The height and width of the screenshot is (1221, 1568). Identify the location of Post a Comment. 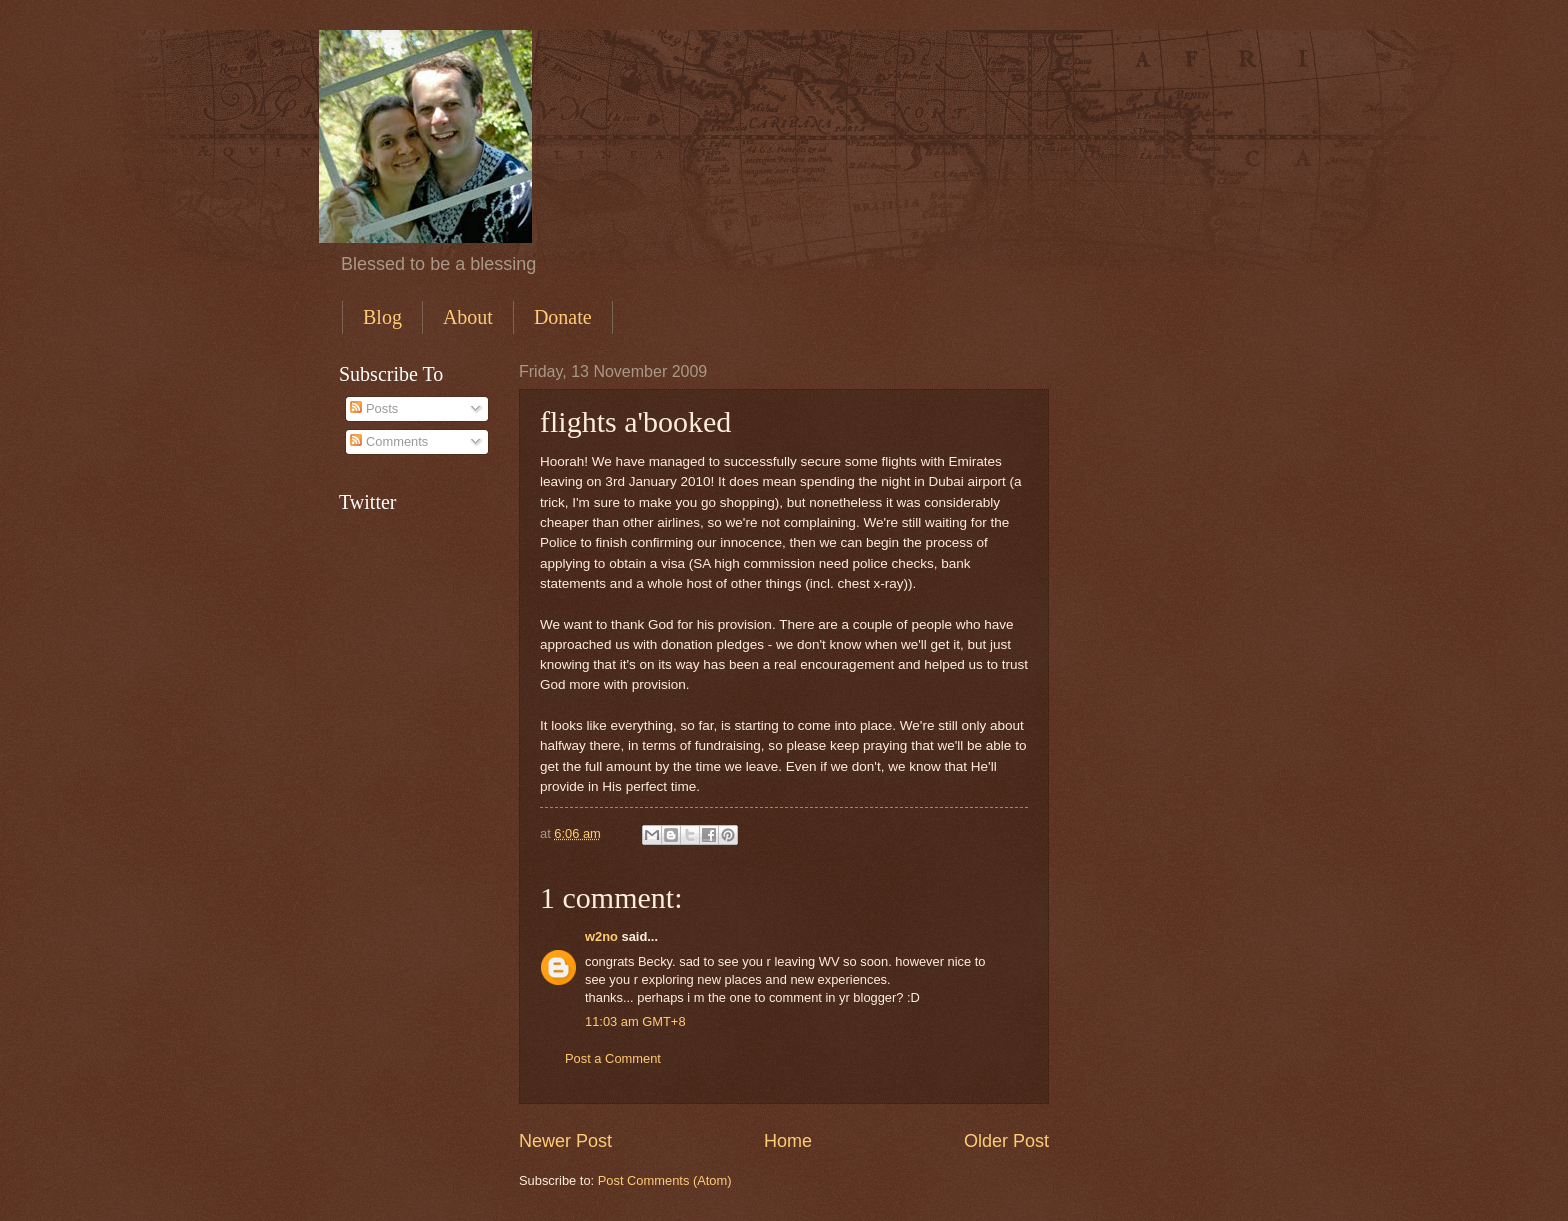
(613, 1058).